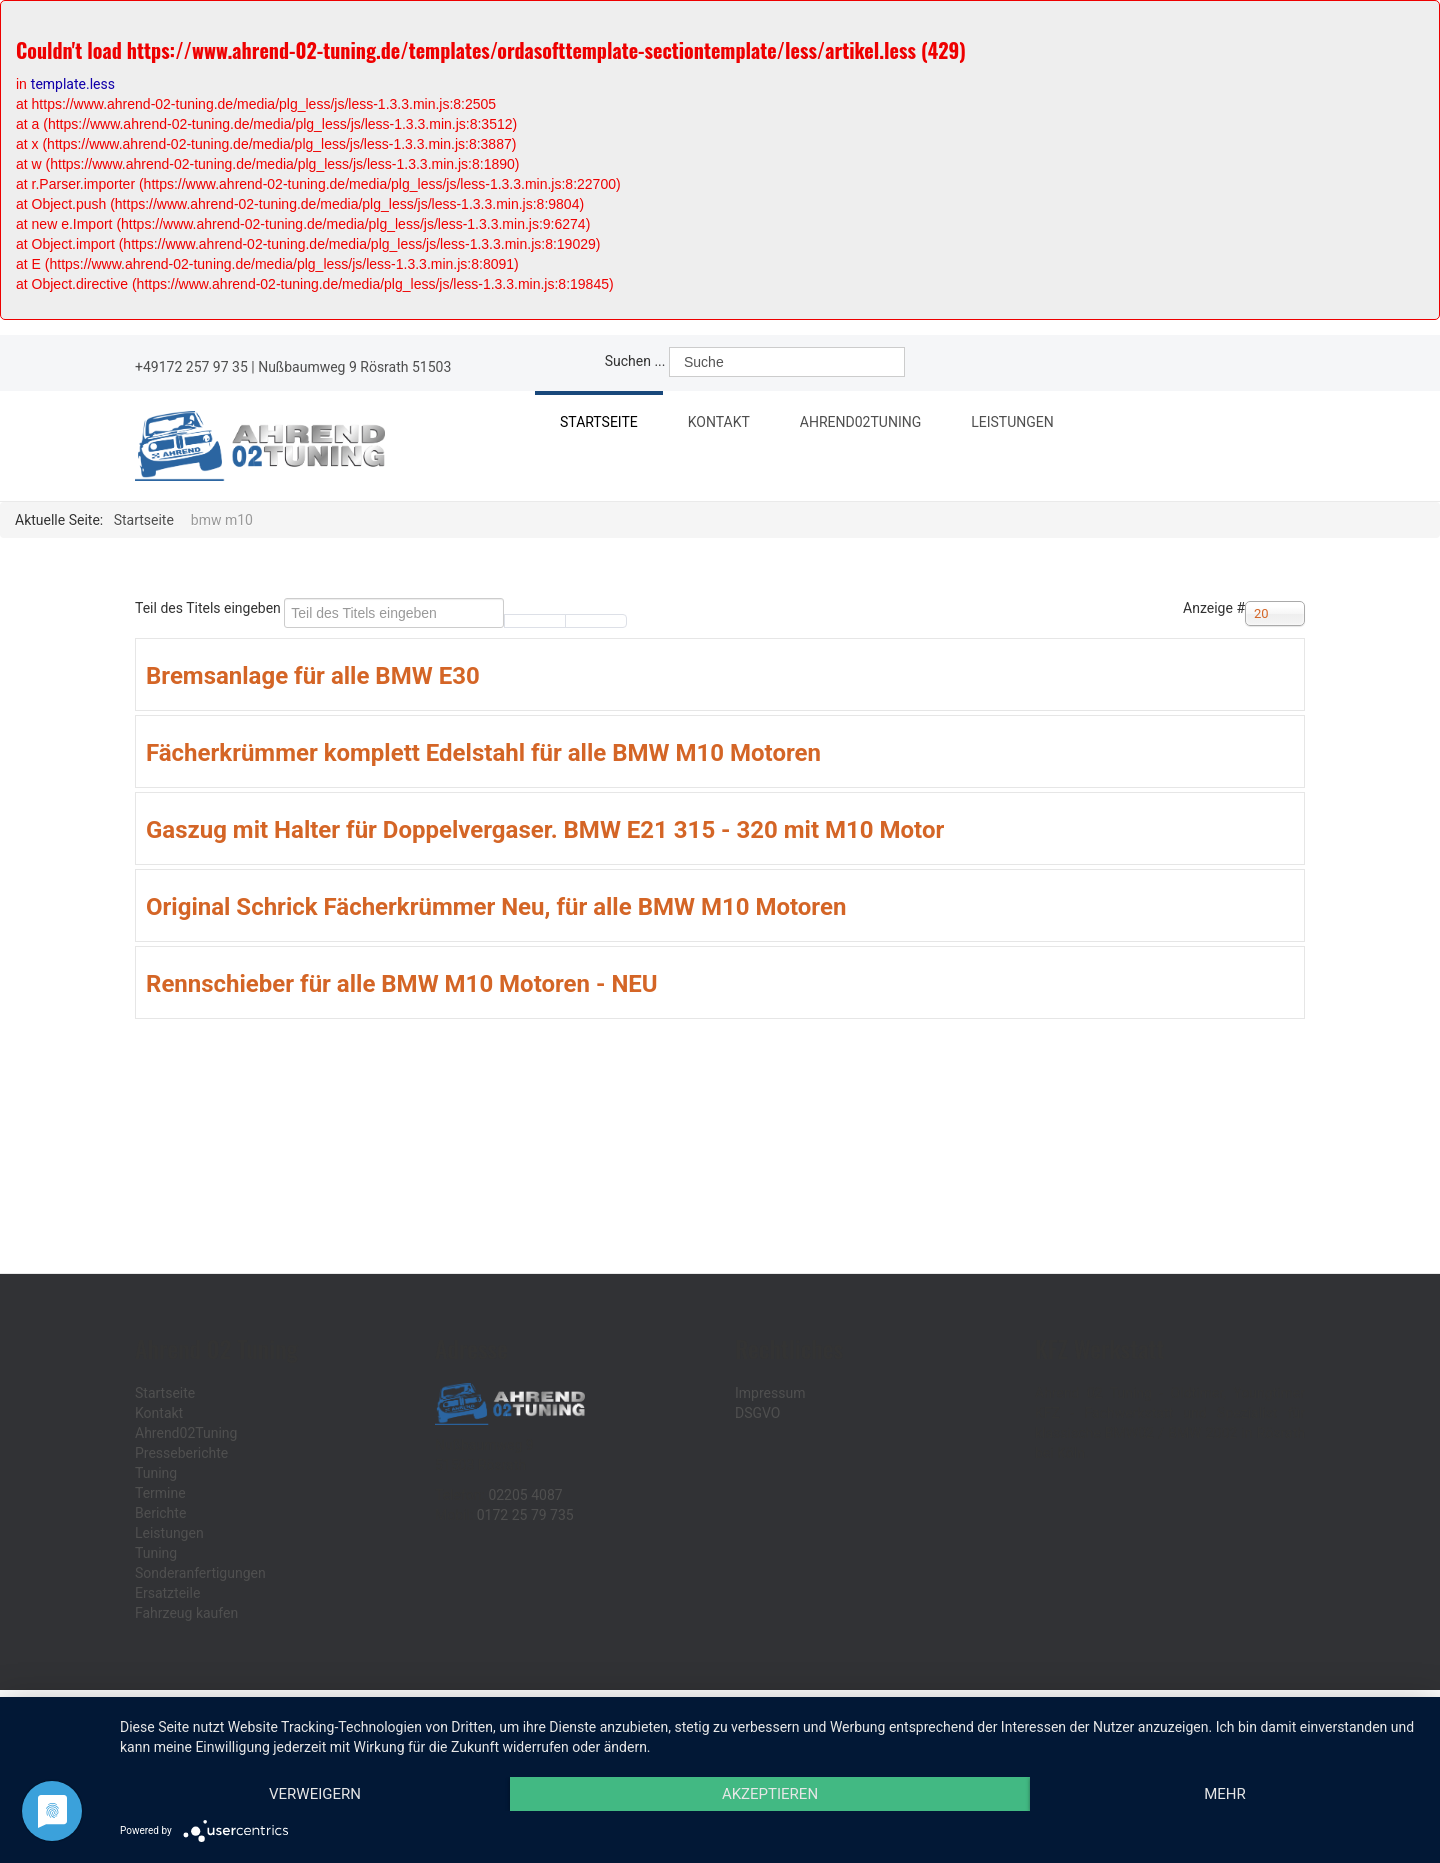 This screenshot has width=1440, height=1863. What do you see at coordinates (354, 367) in the screenshot?
I see `Nußbaumweg 9 Rösrath 51503` at bounding box center [354, 367].